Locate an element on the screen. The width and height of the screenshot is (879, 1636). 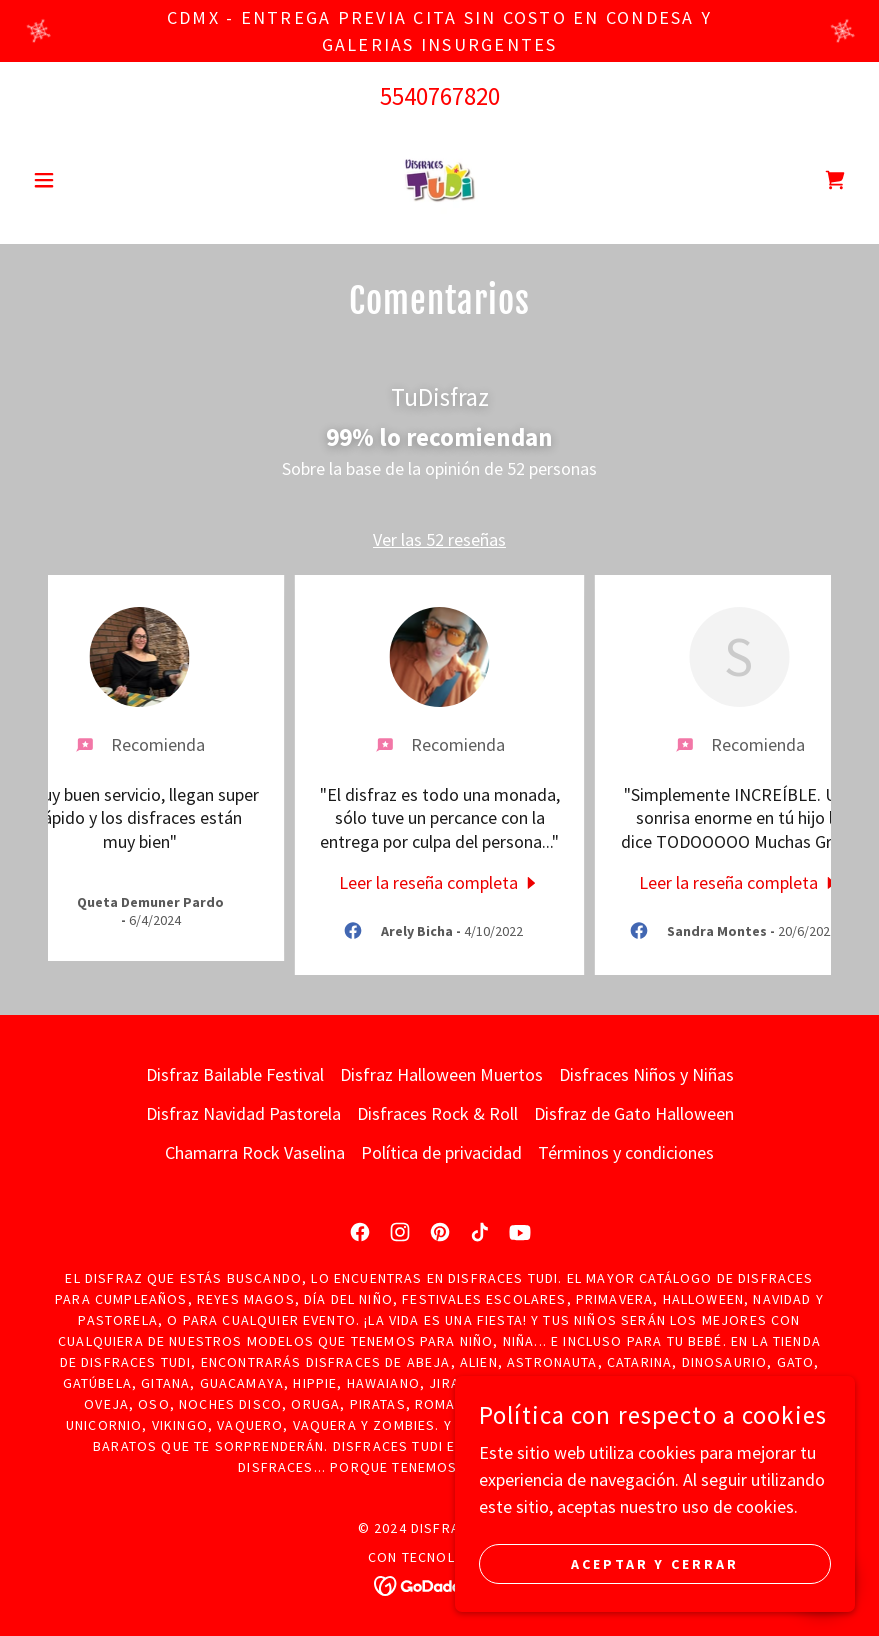
Disfraz Bailable Festival [link] is located at coordinates (235, 1074).